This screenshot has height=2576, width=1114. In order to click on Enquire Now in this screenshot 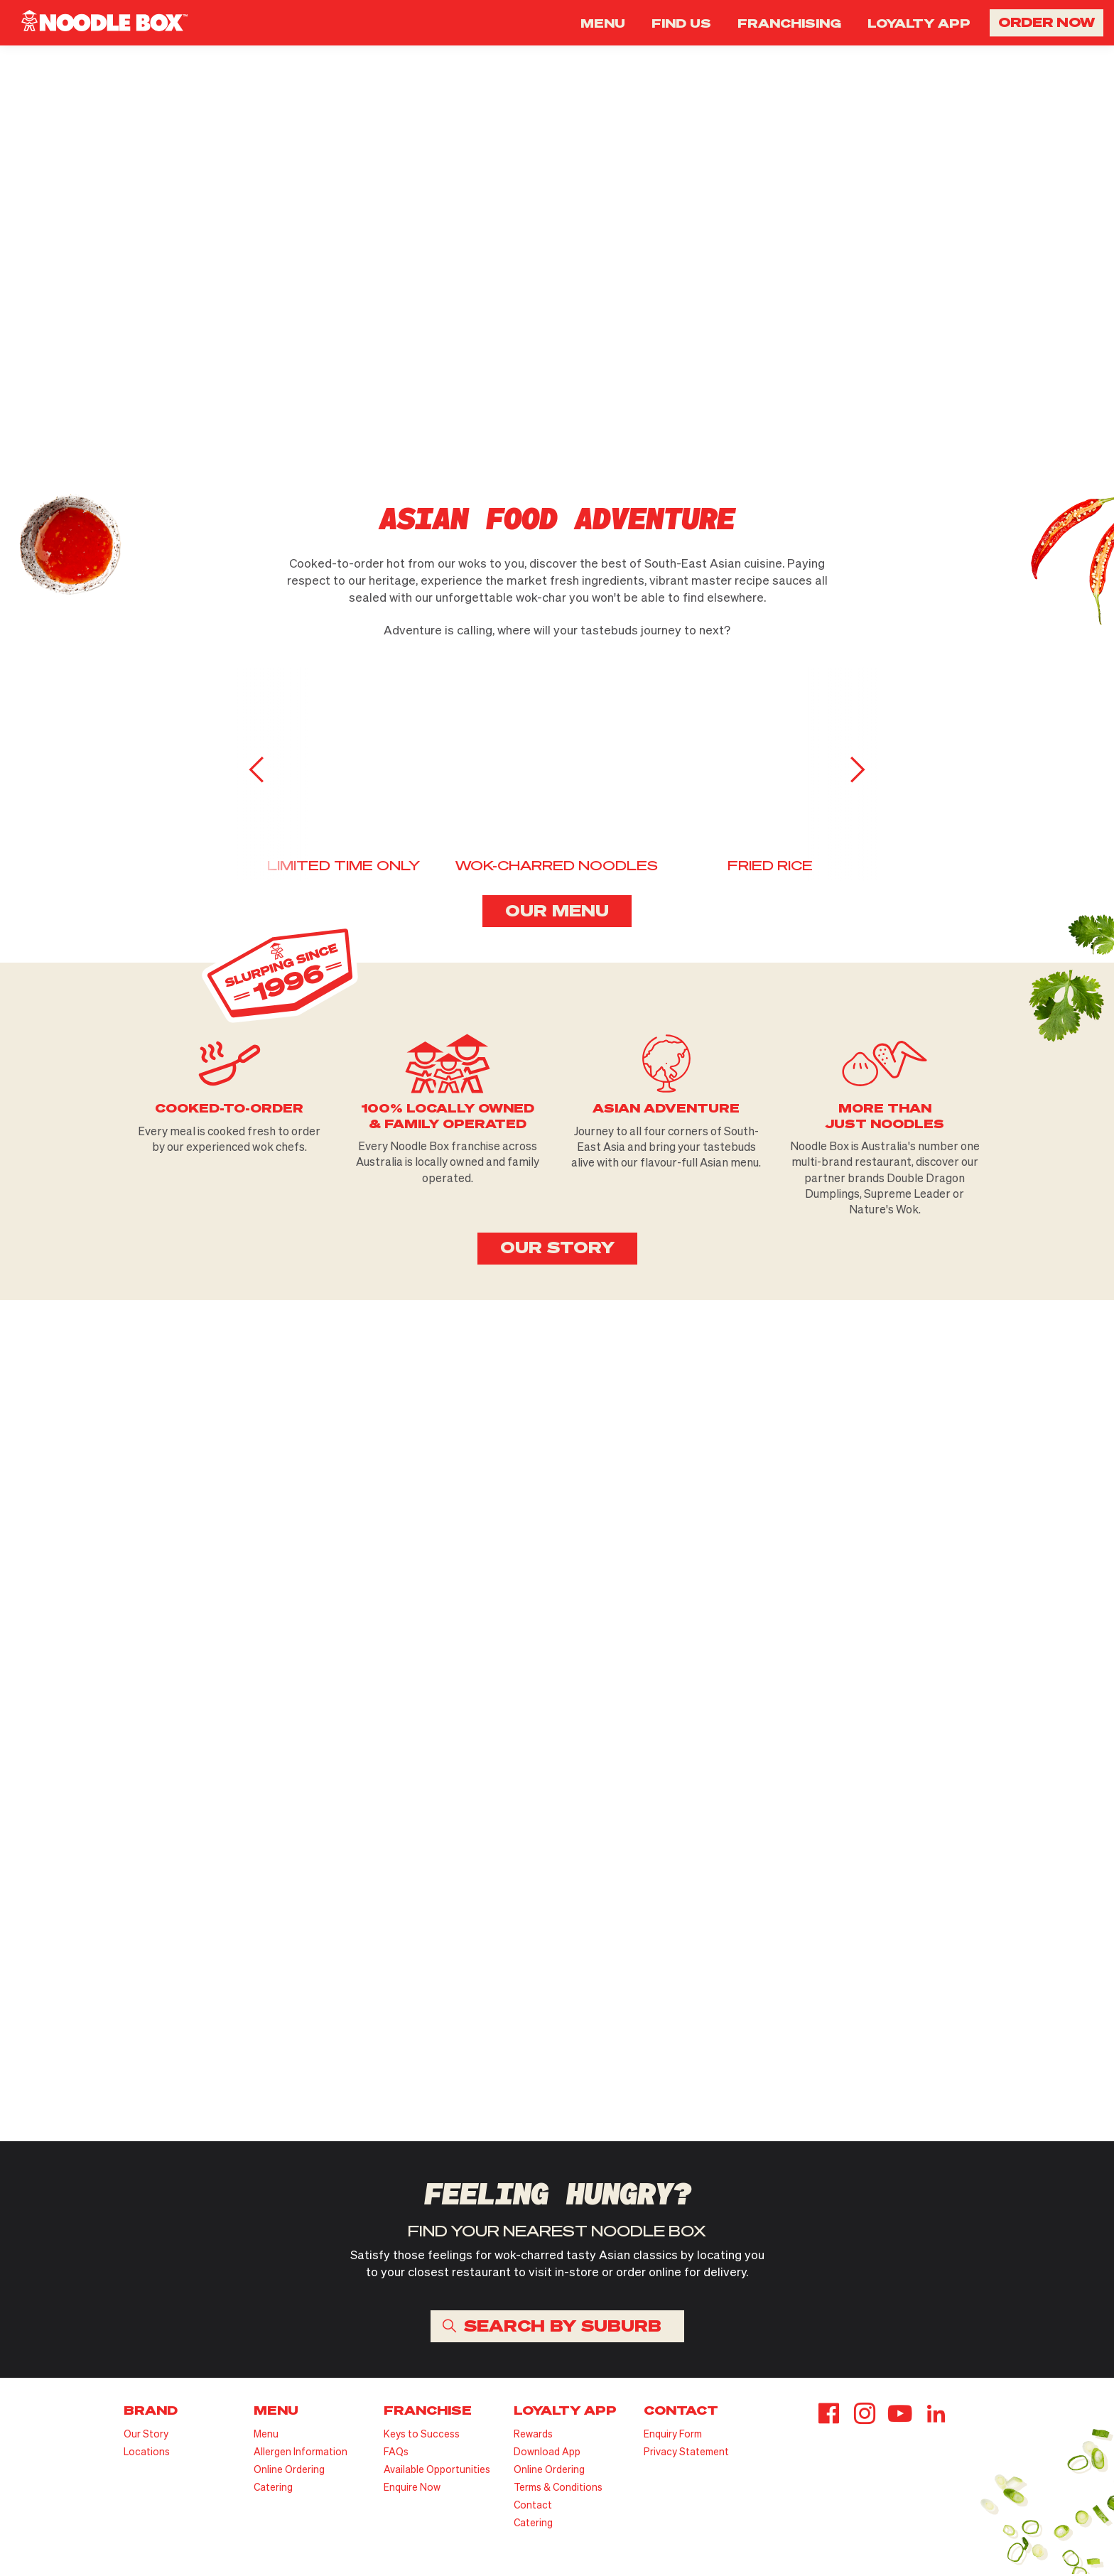, I will do `click(412, 2489)`.